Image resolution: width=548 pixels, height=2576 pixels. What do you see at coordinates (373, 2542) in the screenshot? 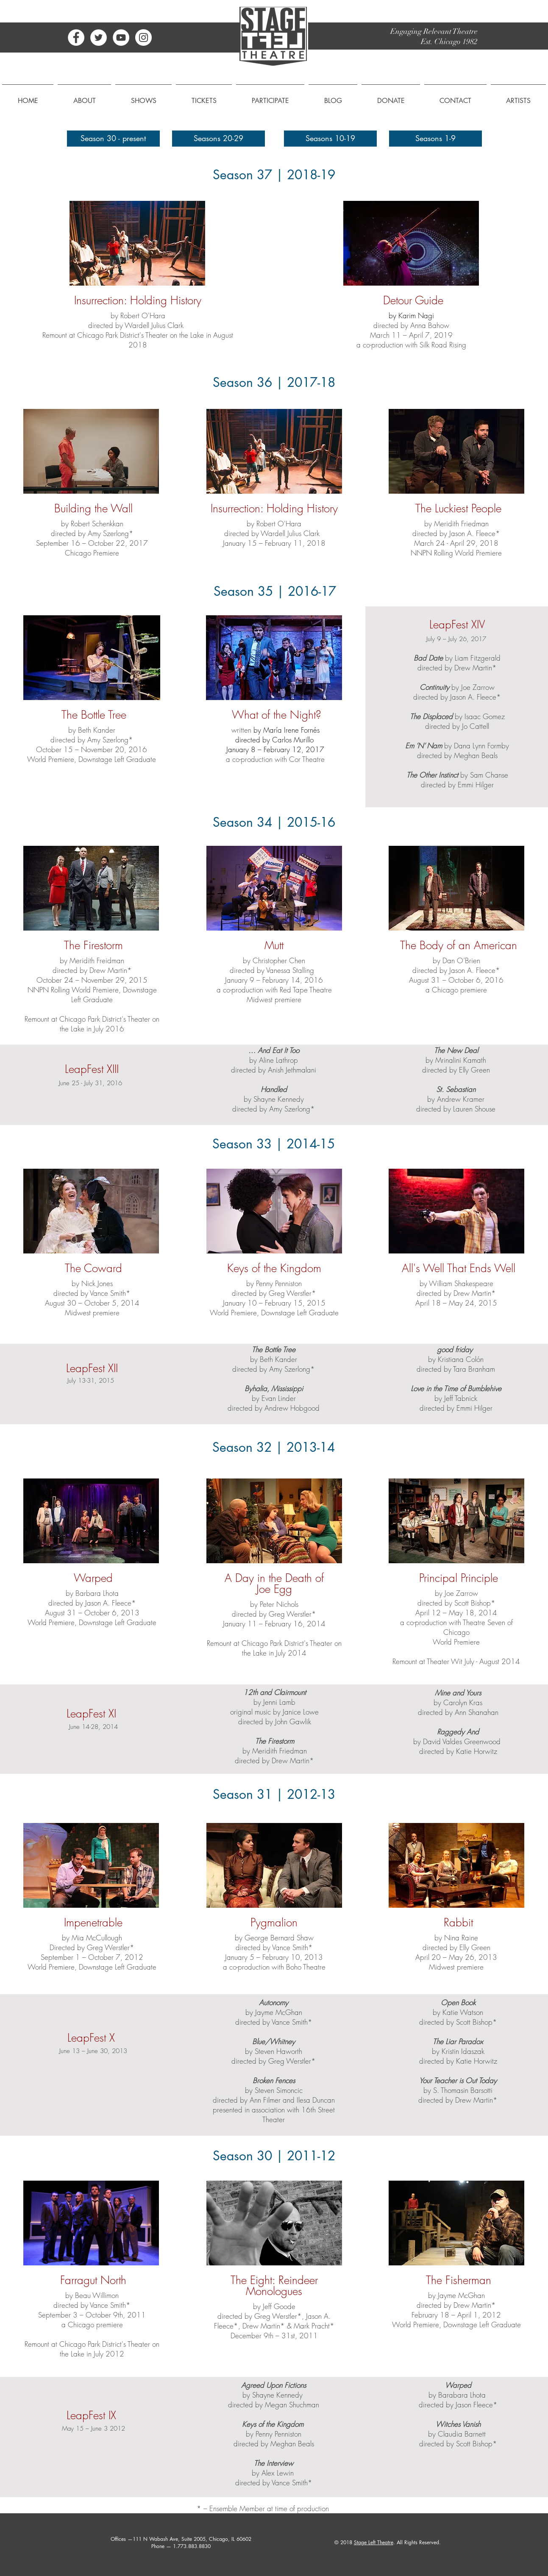
I see `Stage Left Theatre` at bounding box center [373, 2542].